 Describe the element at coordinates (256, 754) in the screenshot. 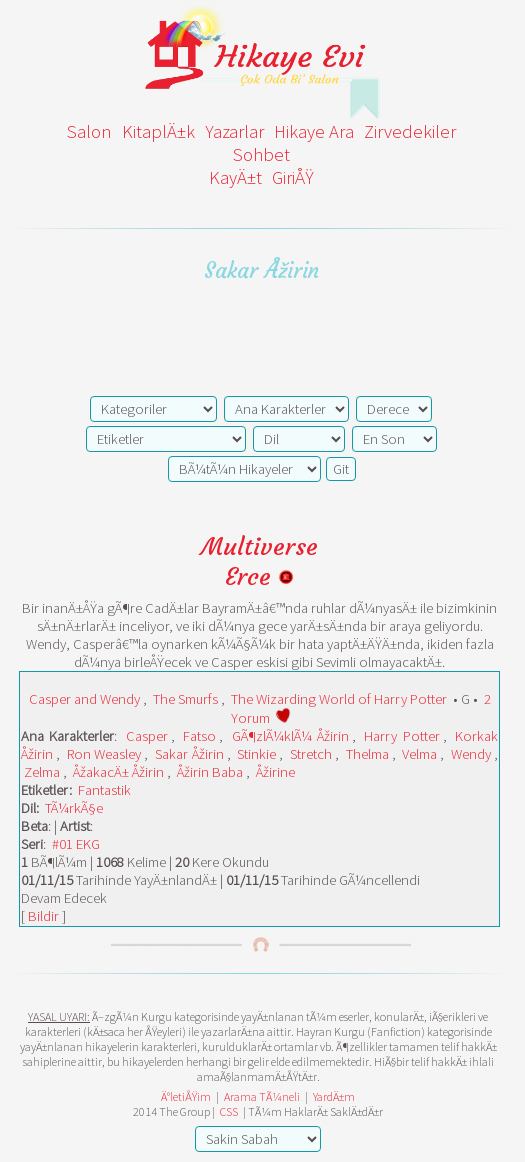

I see `Stinkie` at that location.